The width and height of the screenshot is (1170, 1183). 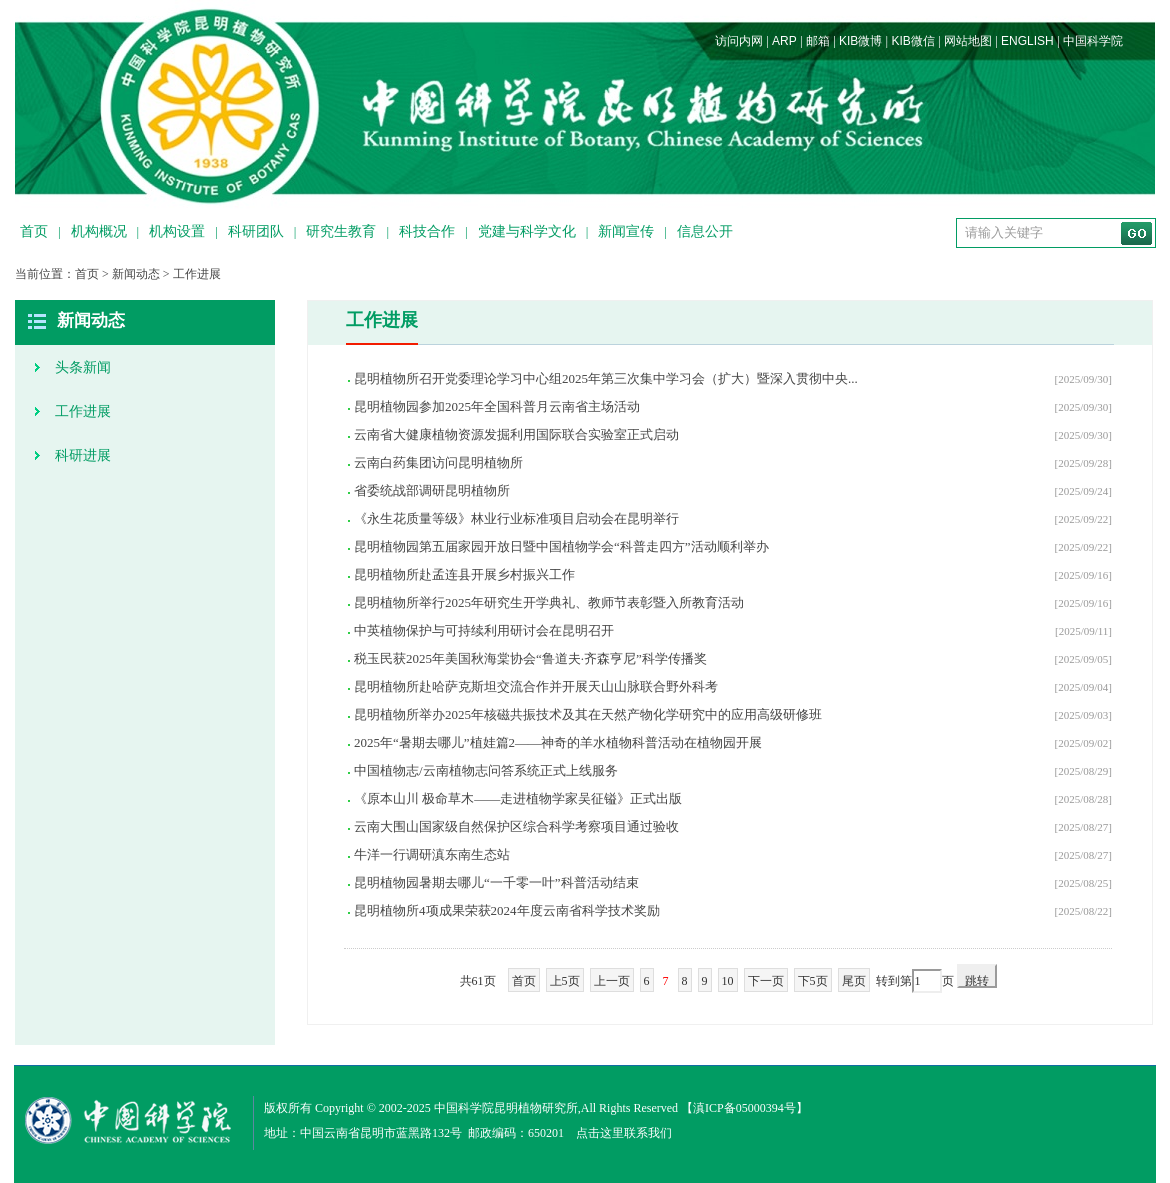 What do you see at coordinates (506, 1108) in the screenshot?
I see `中国科学院昆明植物研究所` at bounding box center [506, 1108].